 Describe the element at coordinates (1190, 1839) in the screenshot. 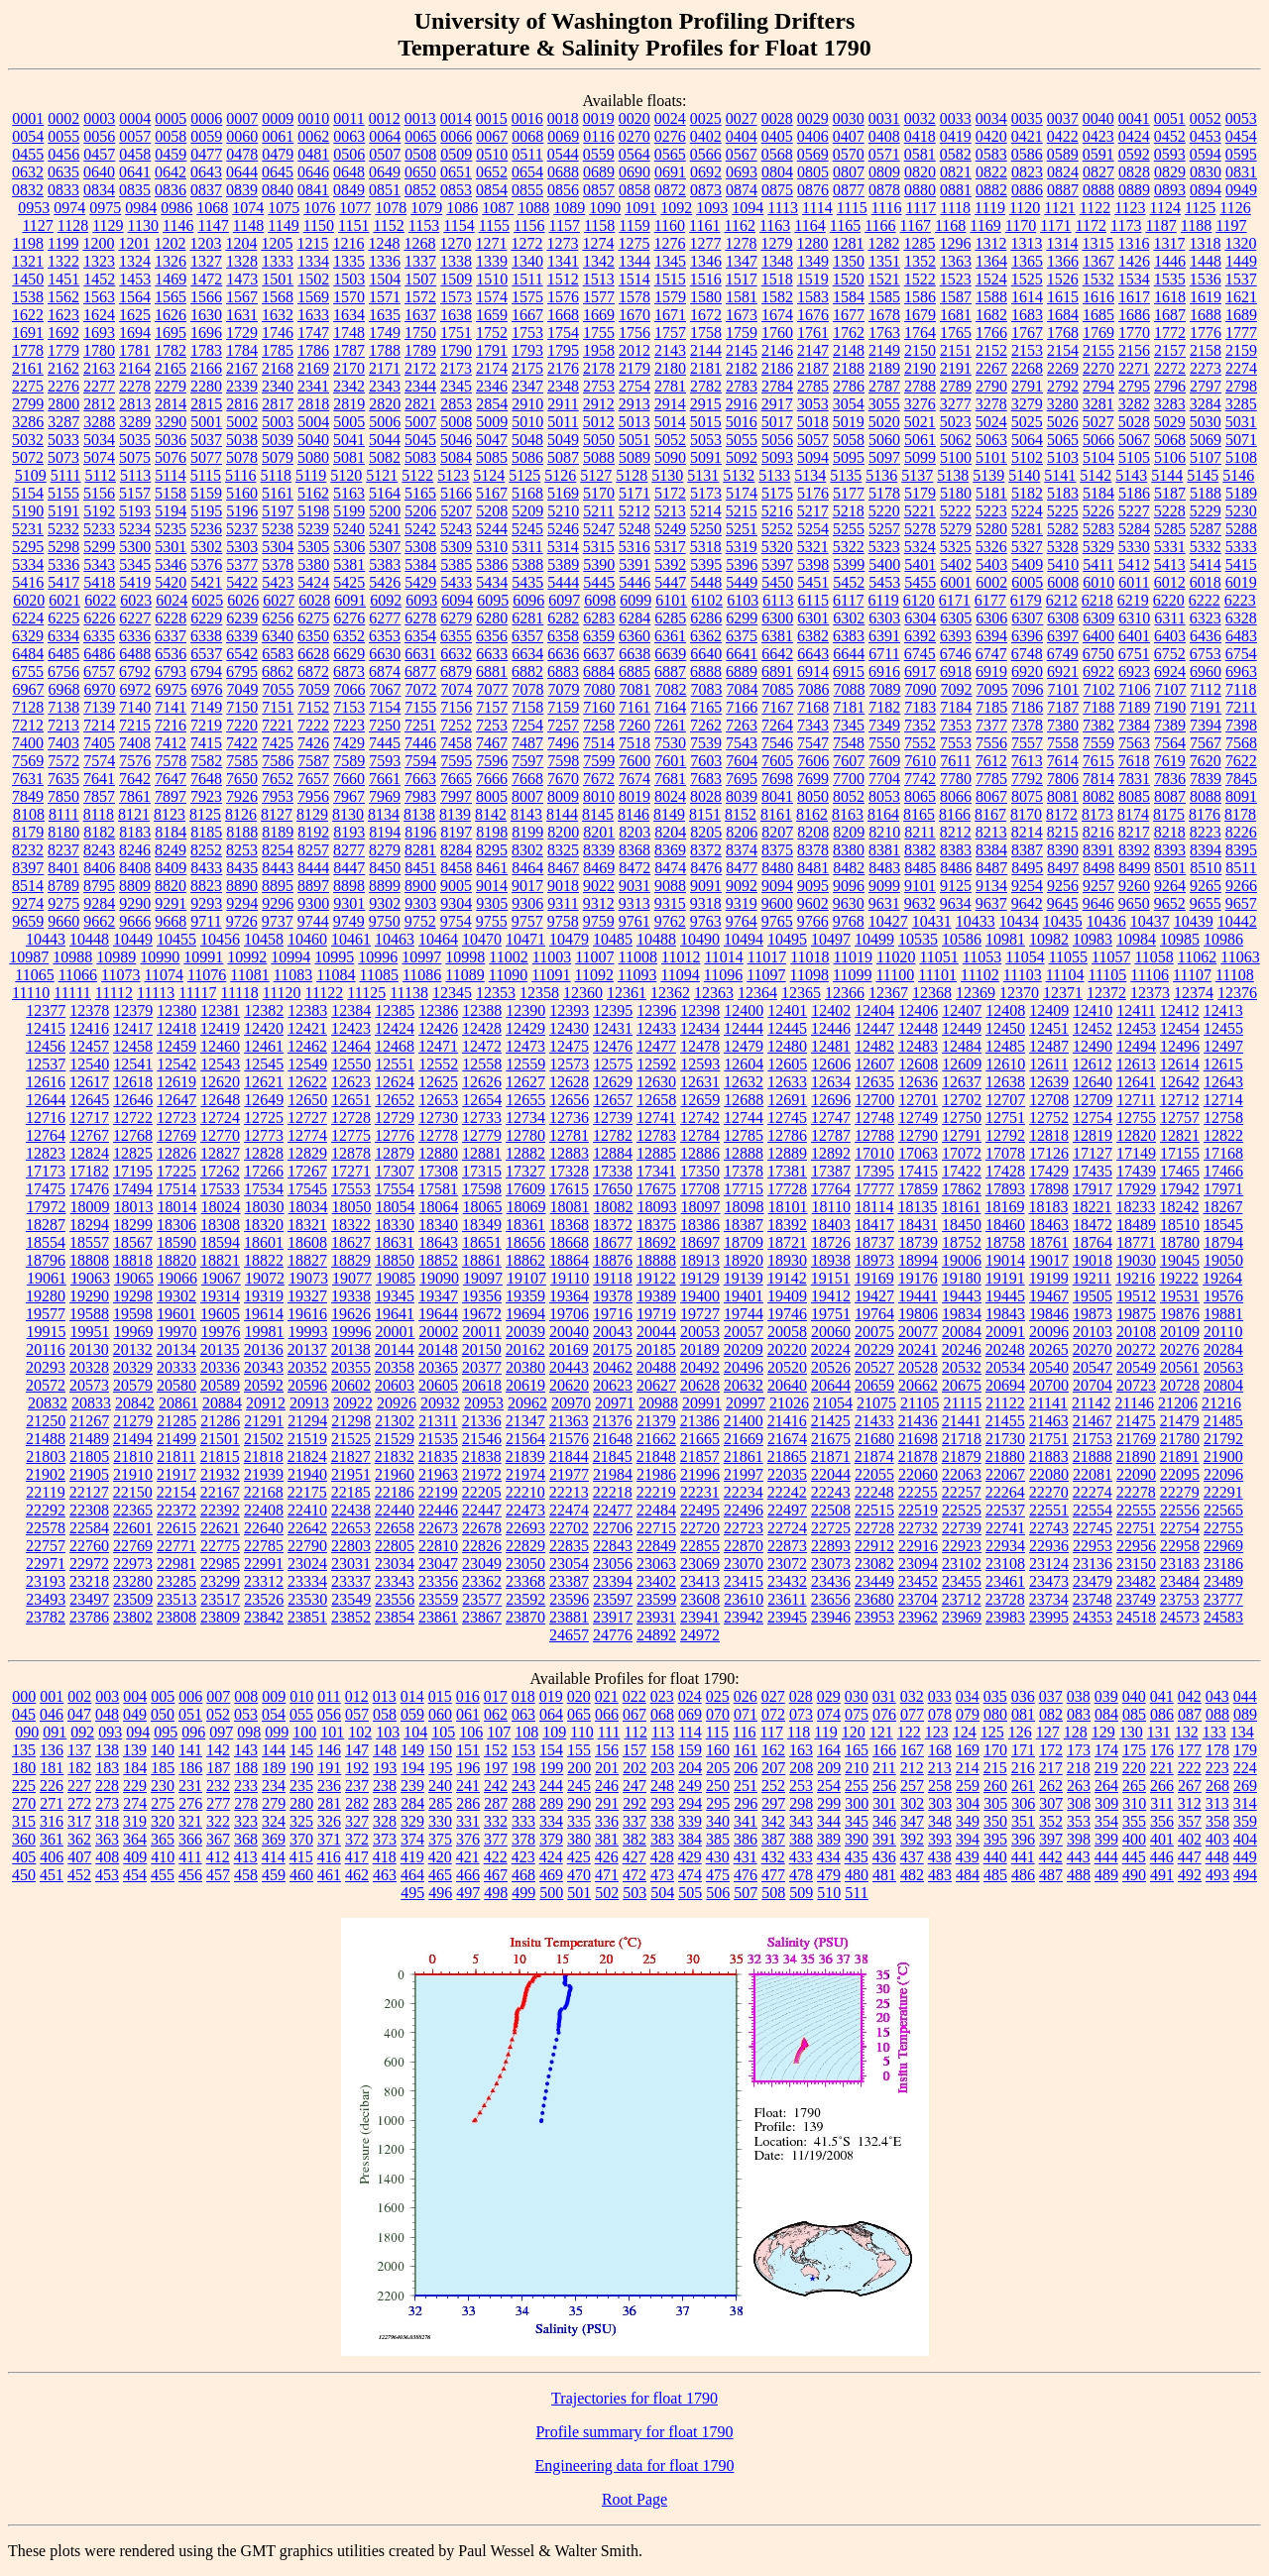

I see `402` at that location.